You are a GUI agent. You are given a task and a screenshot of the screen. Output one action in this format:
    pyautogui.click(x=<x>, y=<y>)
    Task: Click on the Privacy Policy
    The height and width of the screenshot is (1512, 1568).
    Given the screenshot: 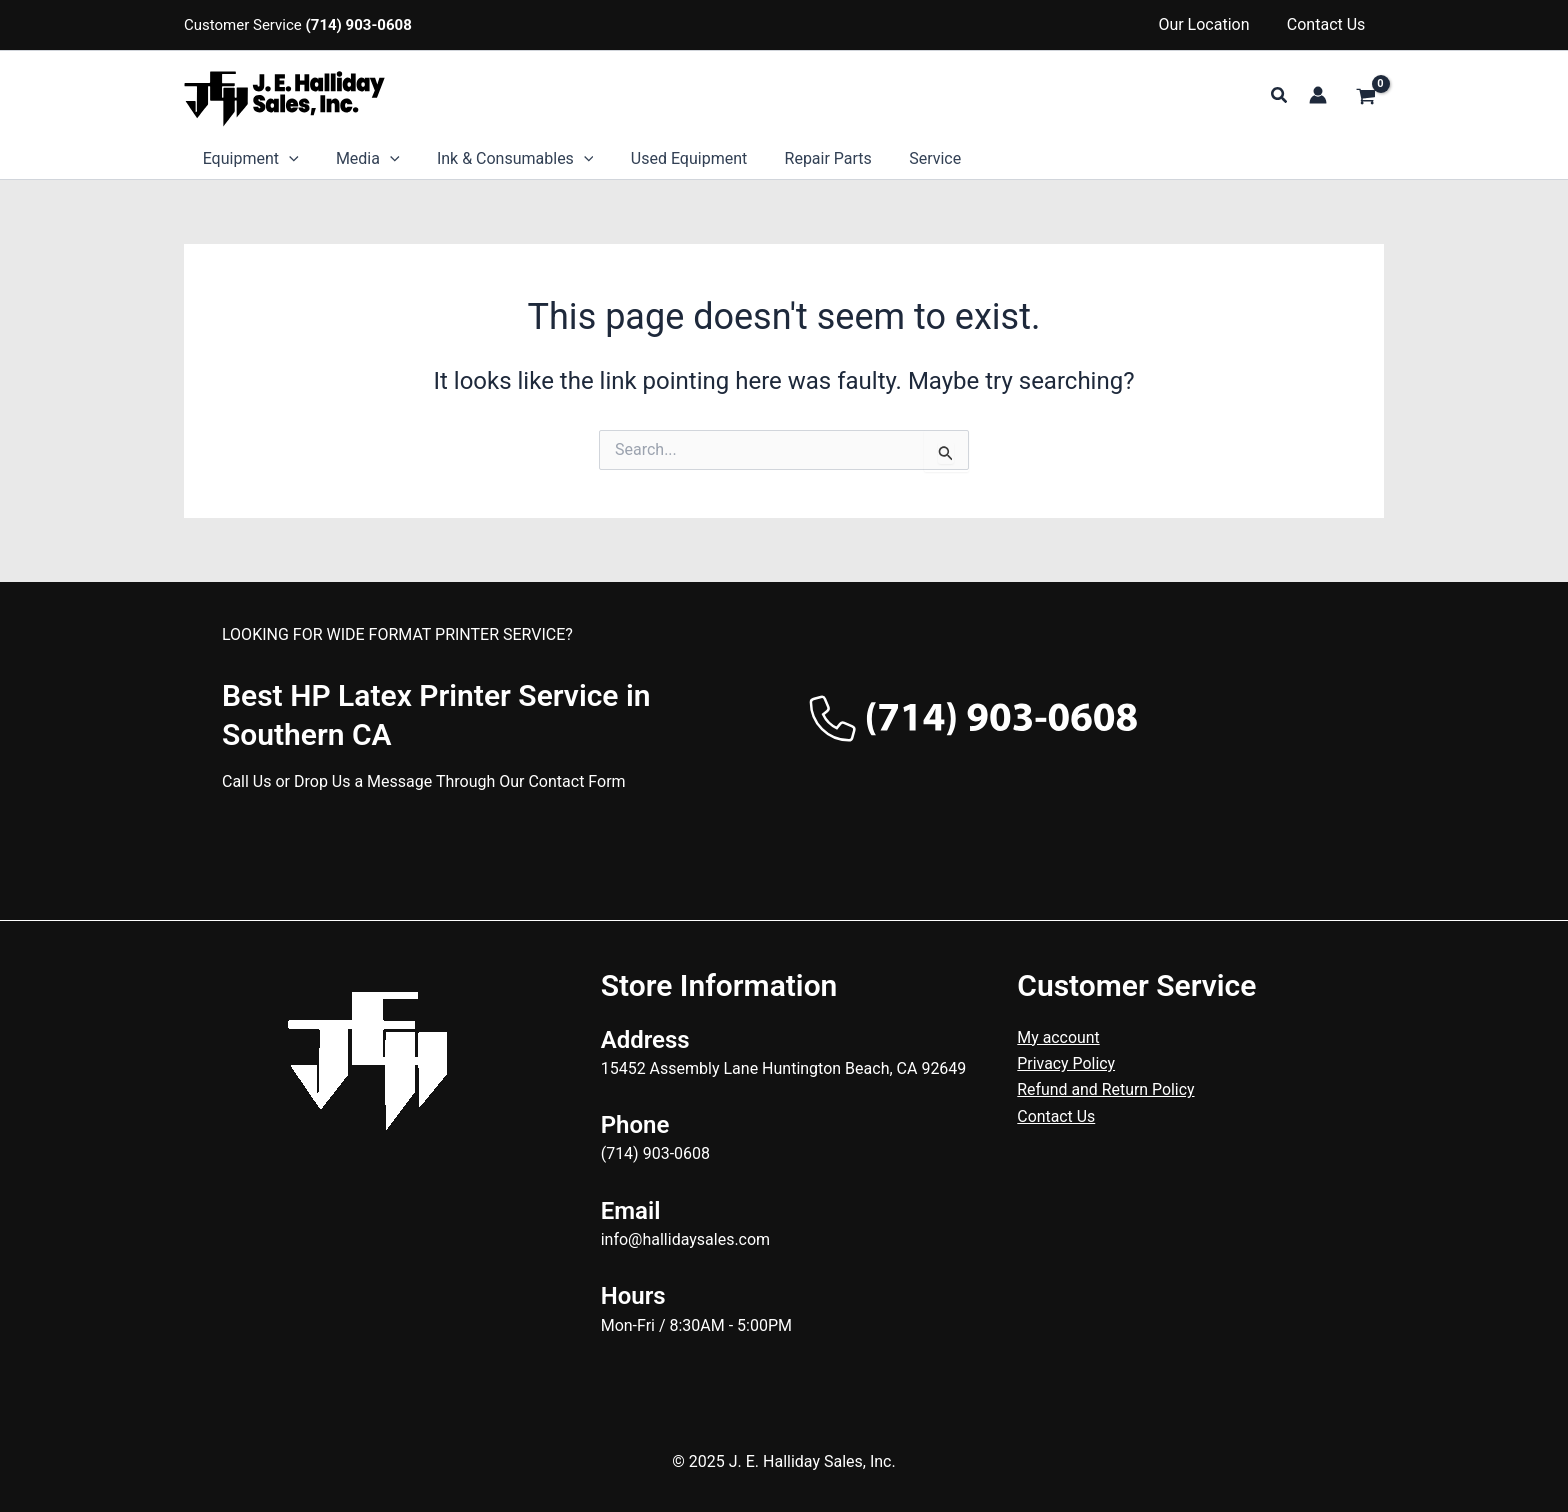 What is the action you would take?
    pyautogui.click(x=1066, y=1063)
    